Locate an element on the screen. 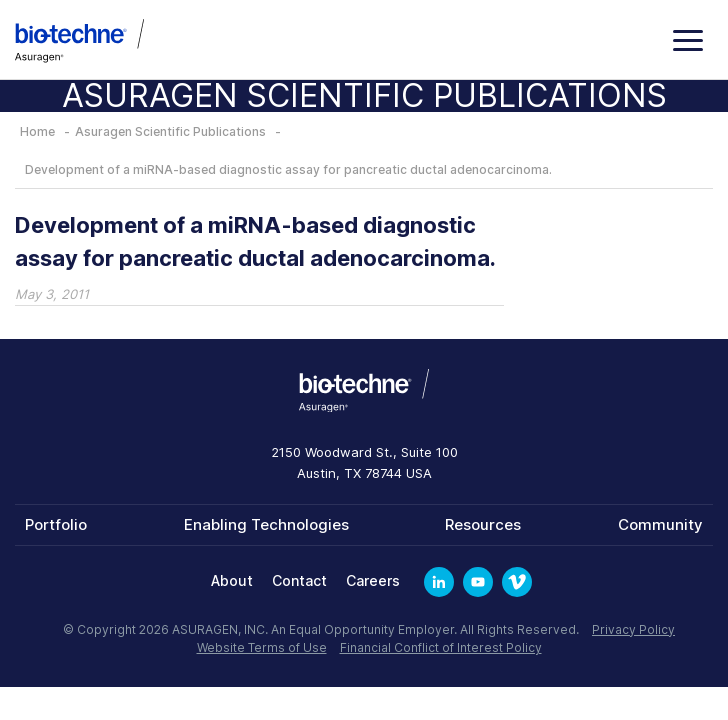  Website Terms of Use is located at coordinates (262, 647).